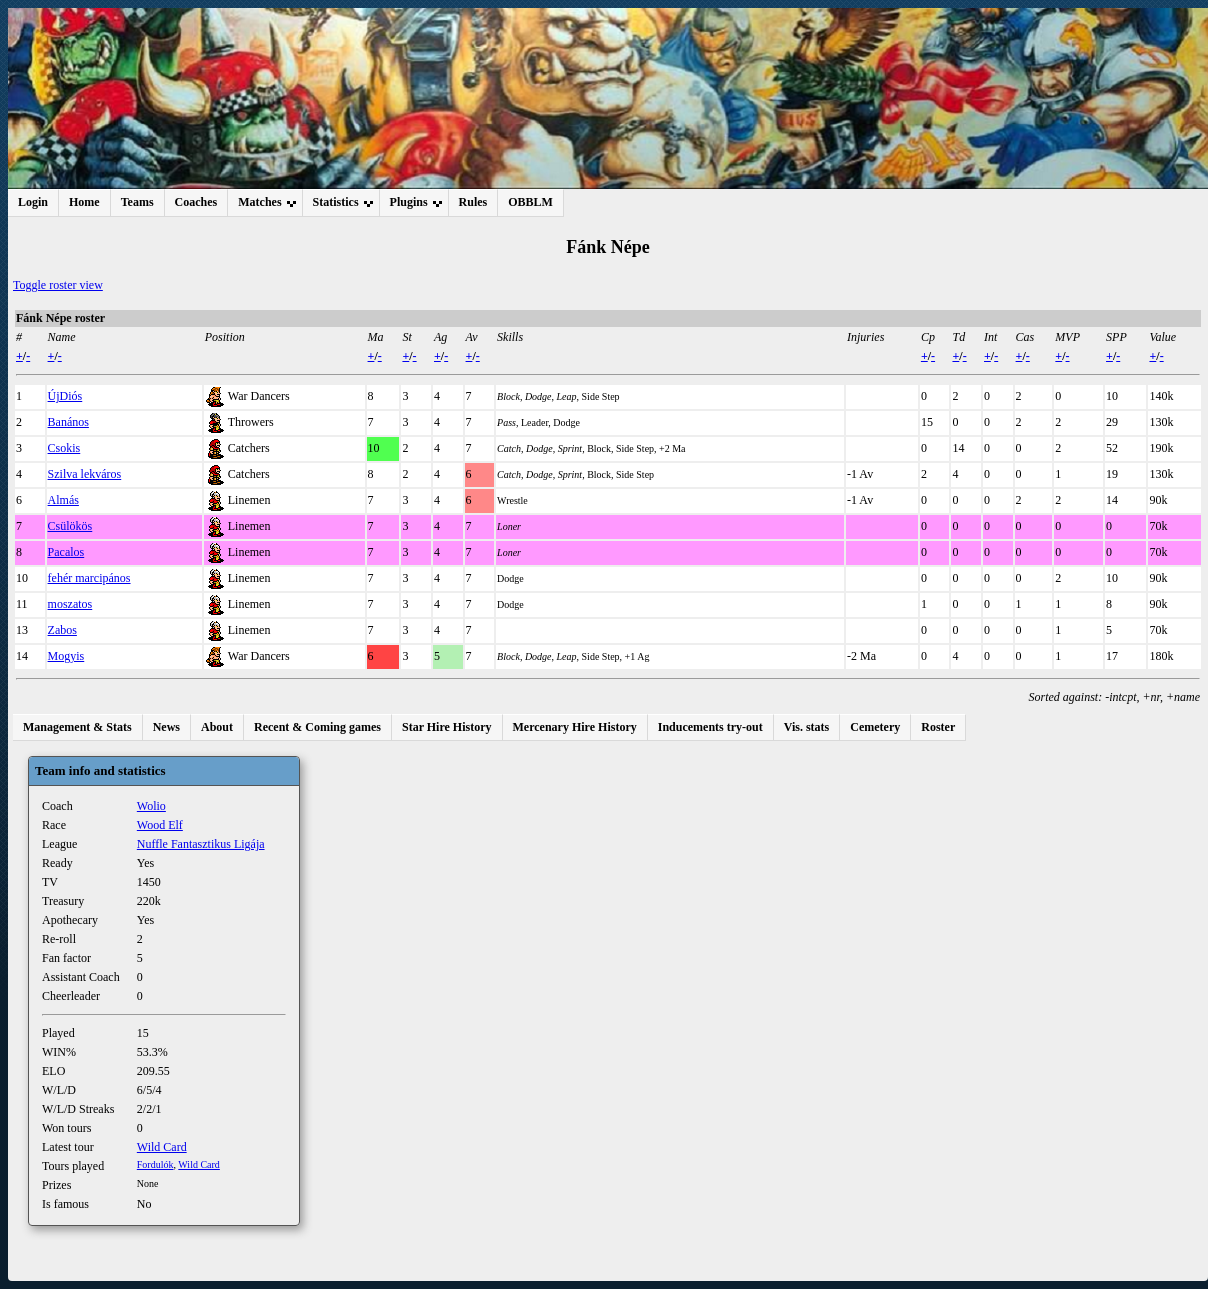 The width and height of the screenshot is (1208, 1289). Describe the element at coordinates (473, 202) in the screenshot. I see `Rules` at that location.